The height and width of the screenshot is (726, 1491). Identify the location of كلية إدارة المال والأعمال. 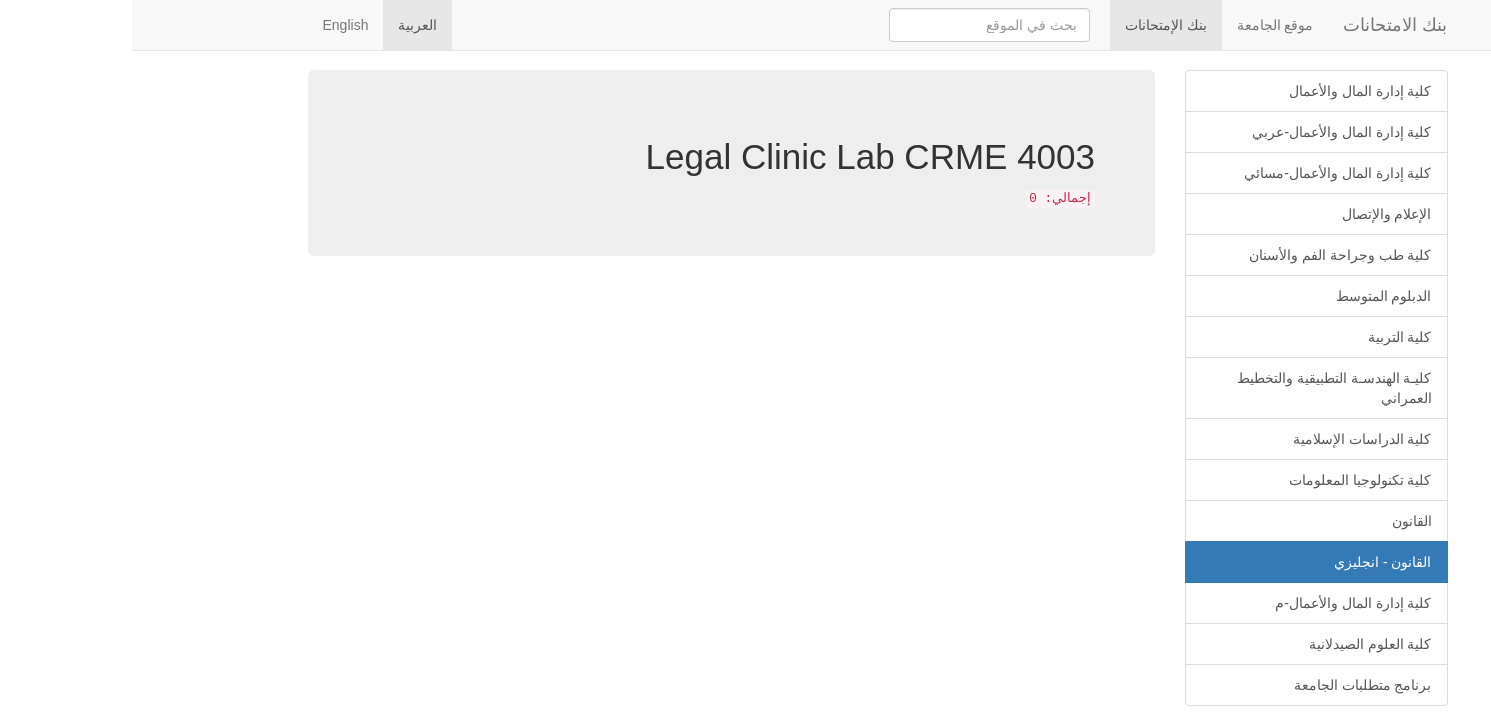
(1228, 91).